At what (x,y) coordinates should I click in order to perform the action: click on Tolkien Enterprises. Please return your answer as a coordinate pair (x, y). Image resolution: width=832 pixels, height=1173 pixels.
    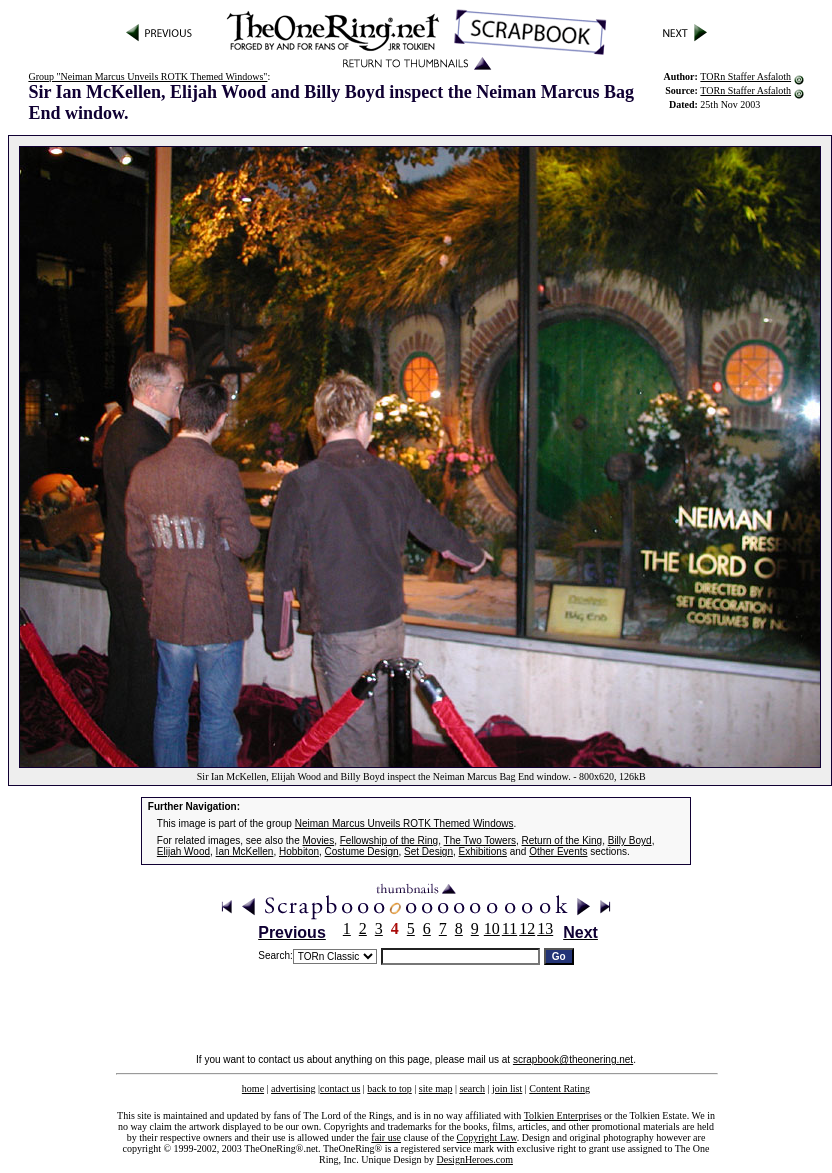
    Looking at the image, I should click on (563, 1115).